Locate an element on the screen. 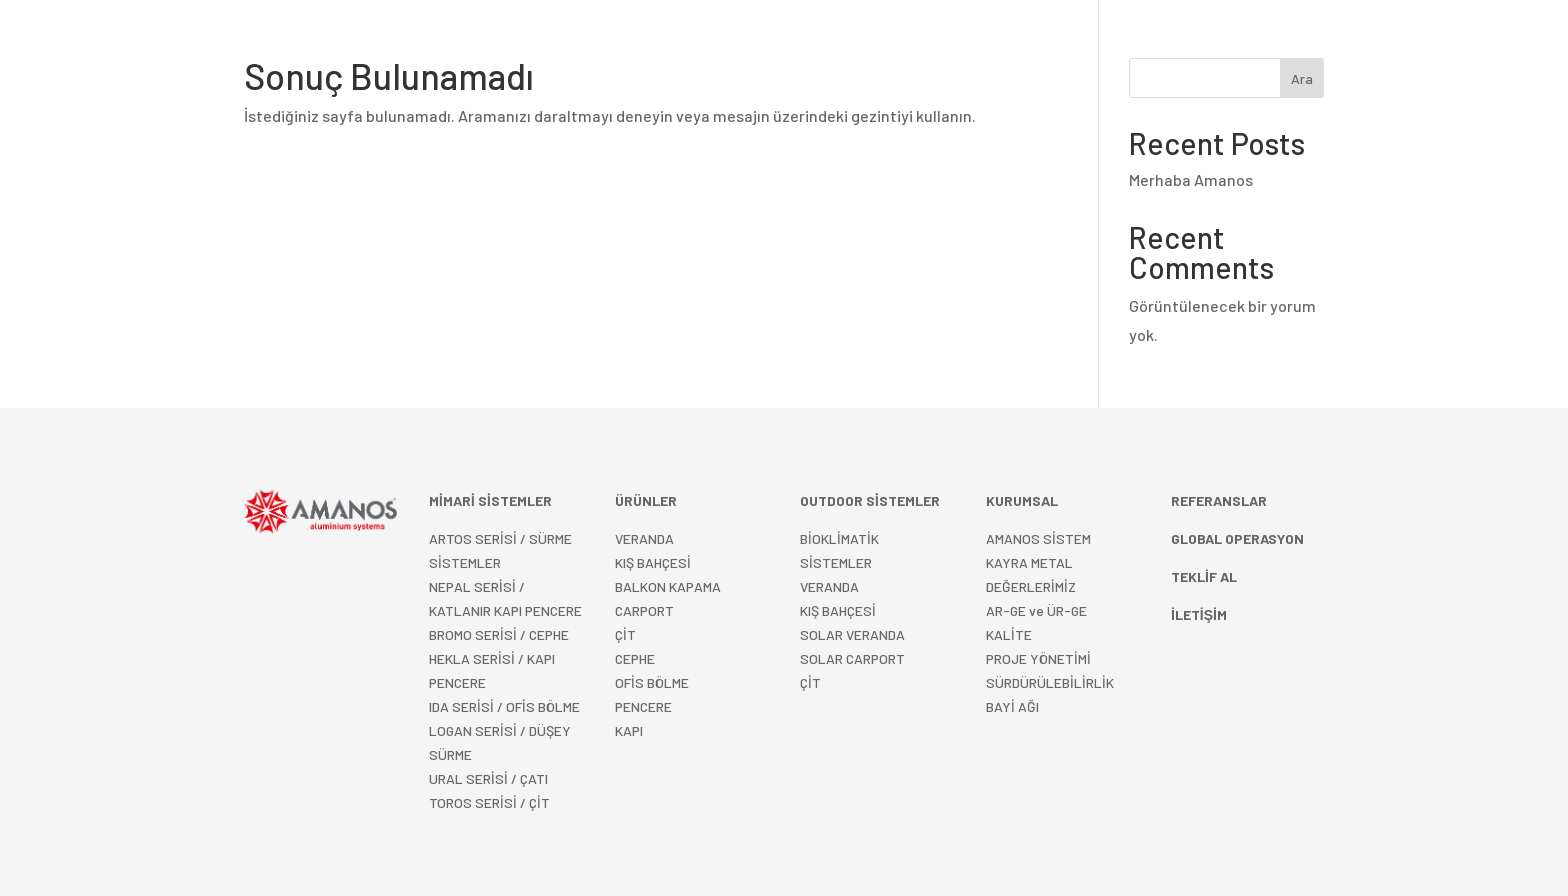 This screenshot has width=1568, height=896. BROMO SERİSİ / CEPHE is located at coordinates (499, 634).